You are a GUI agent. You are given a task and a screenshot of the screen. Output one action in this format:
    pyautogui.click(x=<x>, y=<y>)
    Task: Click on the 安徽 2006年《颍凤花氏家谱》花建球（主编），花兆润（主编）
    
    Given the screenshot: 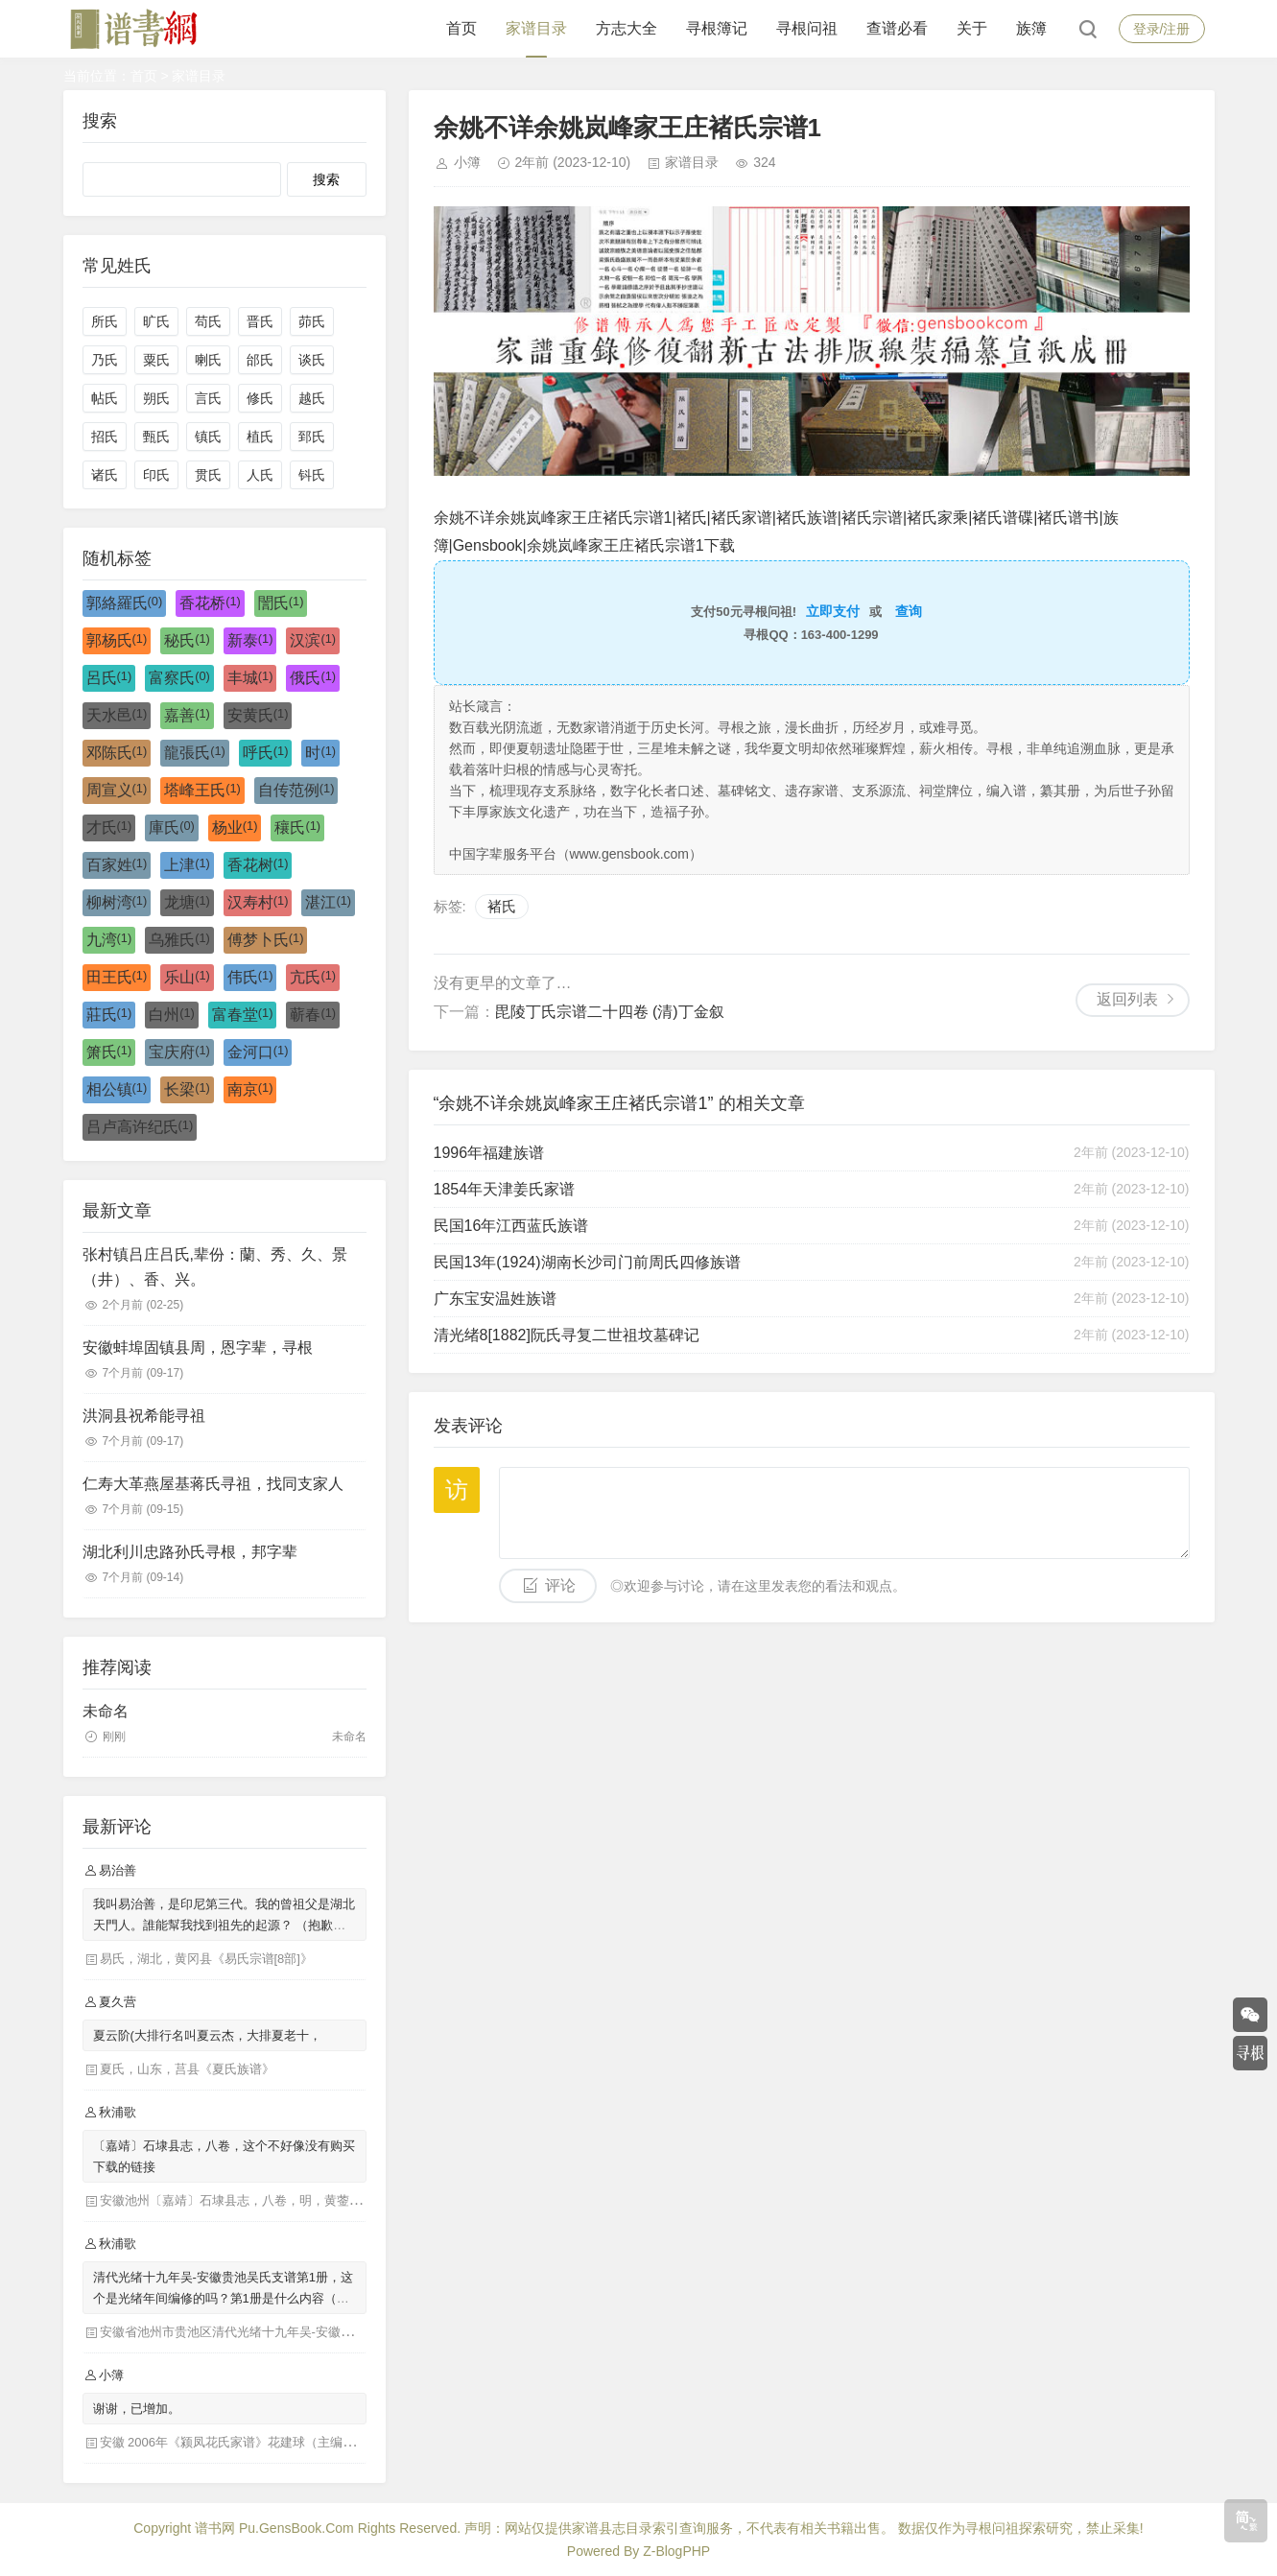 What is the action you would take?
    pyautogui.click(x=278, y=2442)
    